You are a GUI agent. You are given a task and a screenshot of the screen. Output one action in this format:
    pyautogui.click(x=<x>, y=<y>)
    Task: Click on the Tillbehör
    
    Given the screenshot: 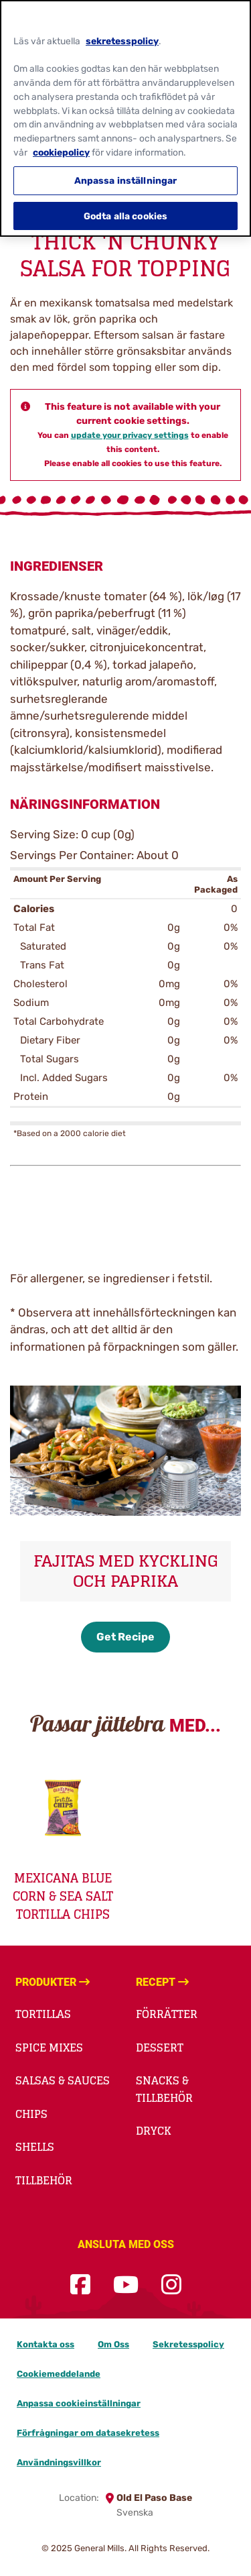 What is the action you would take?
    pyautogui.click(x=43, y=2180)
    